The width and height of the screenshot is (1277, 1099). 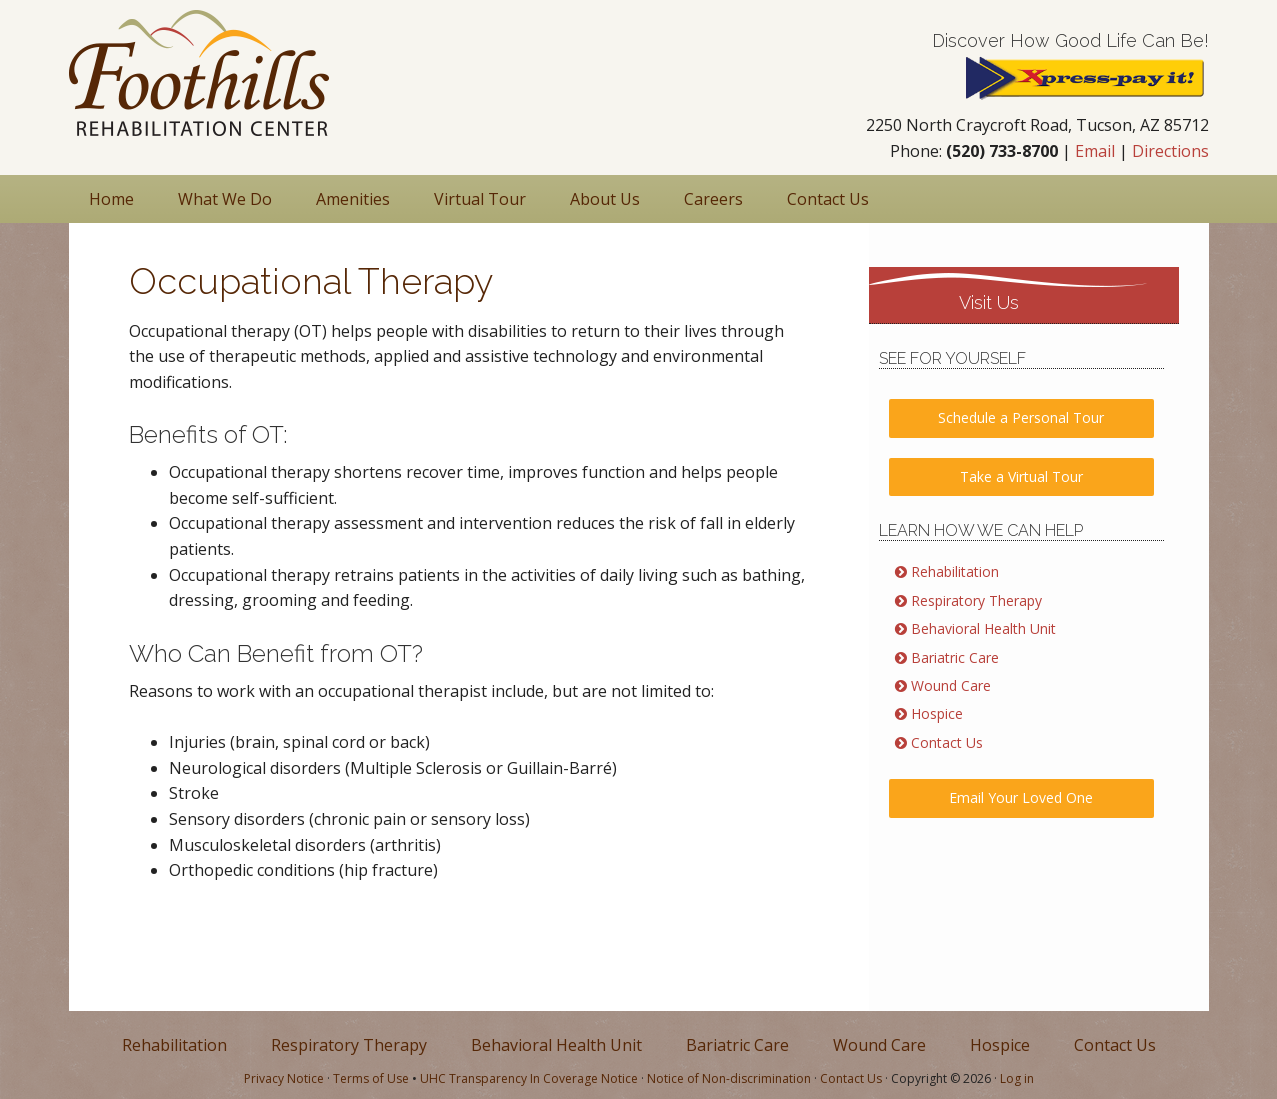 What do you see at coordinates (199, 73) in the screenshot?
I see `Nursing & Rehabilitation in Tucson AZ | Foothills Rehabilitation Center` at bounding box center [199, 73].